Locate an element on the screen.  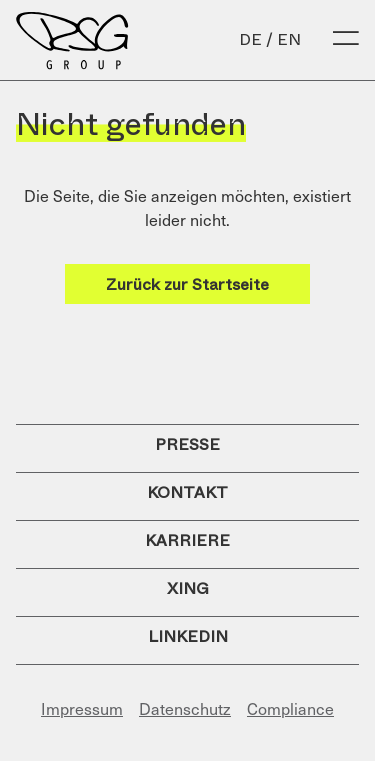
Kontakt is located at coordinates (187, 492).